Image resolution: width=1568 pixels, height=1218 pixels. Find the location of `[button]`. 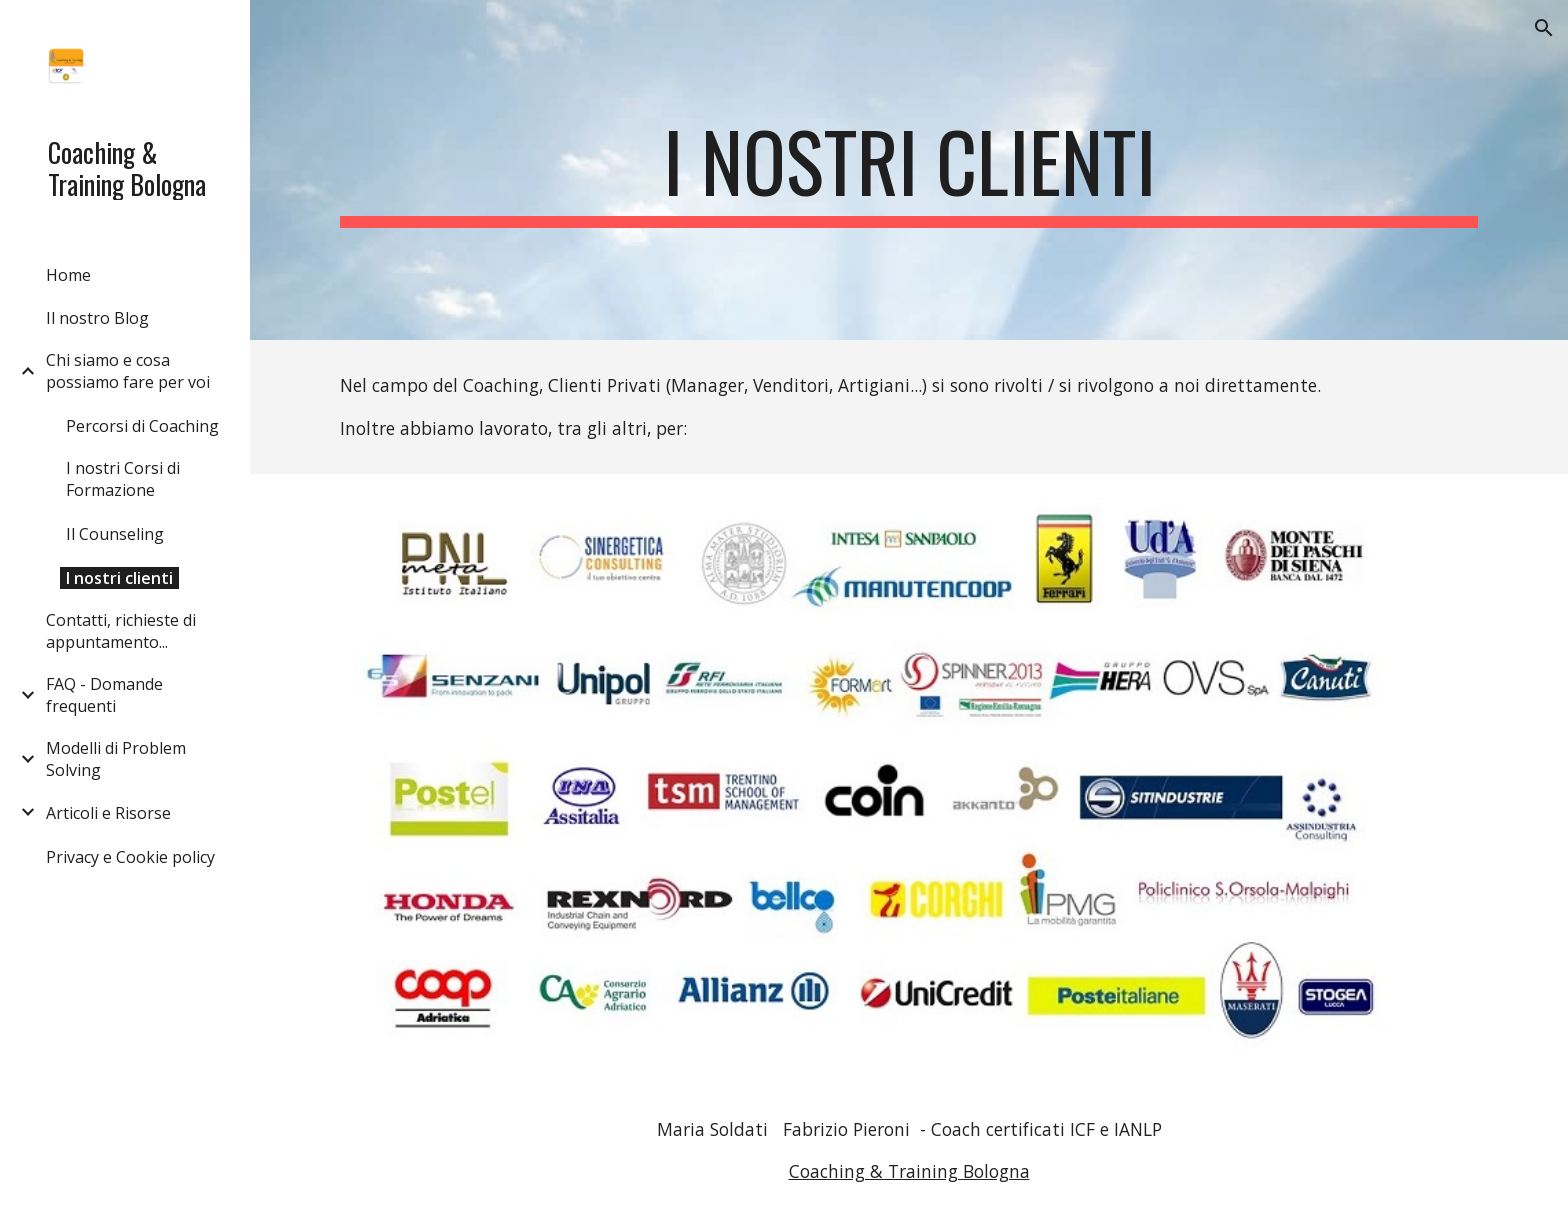

[button] is located at coordinates (1544, 28).